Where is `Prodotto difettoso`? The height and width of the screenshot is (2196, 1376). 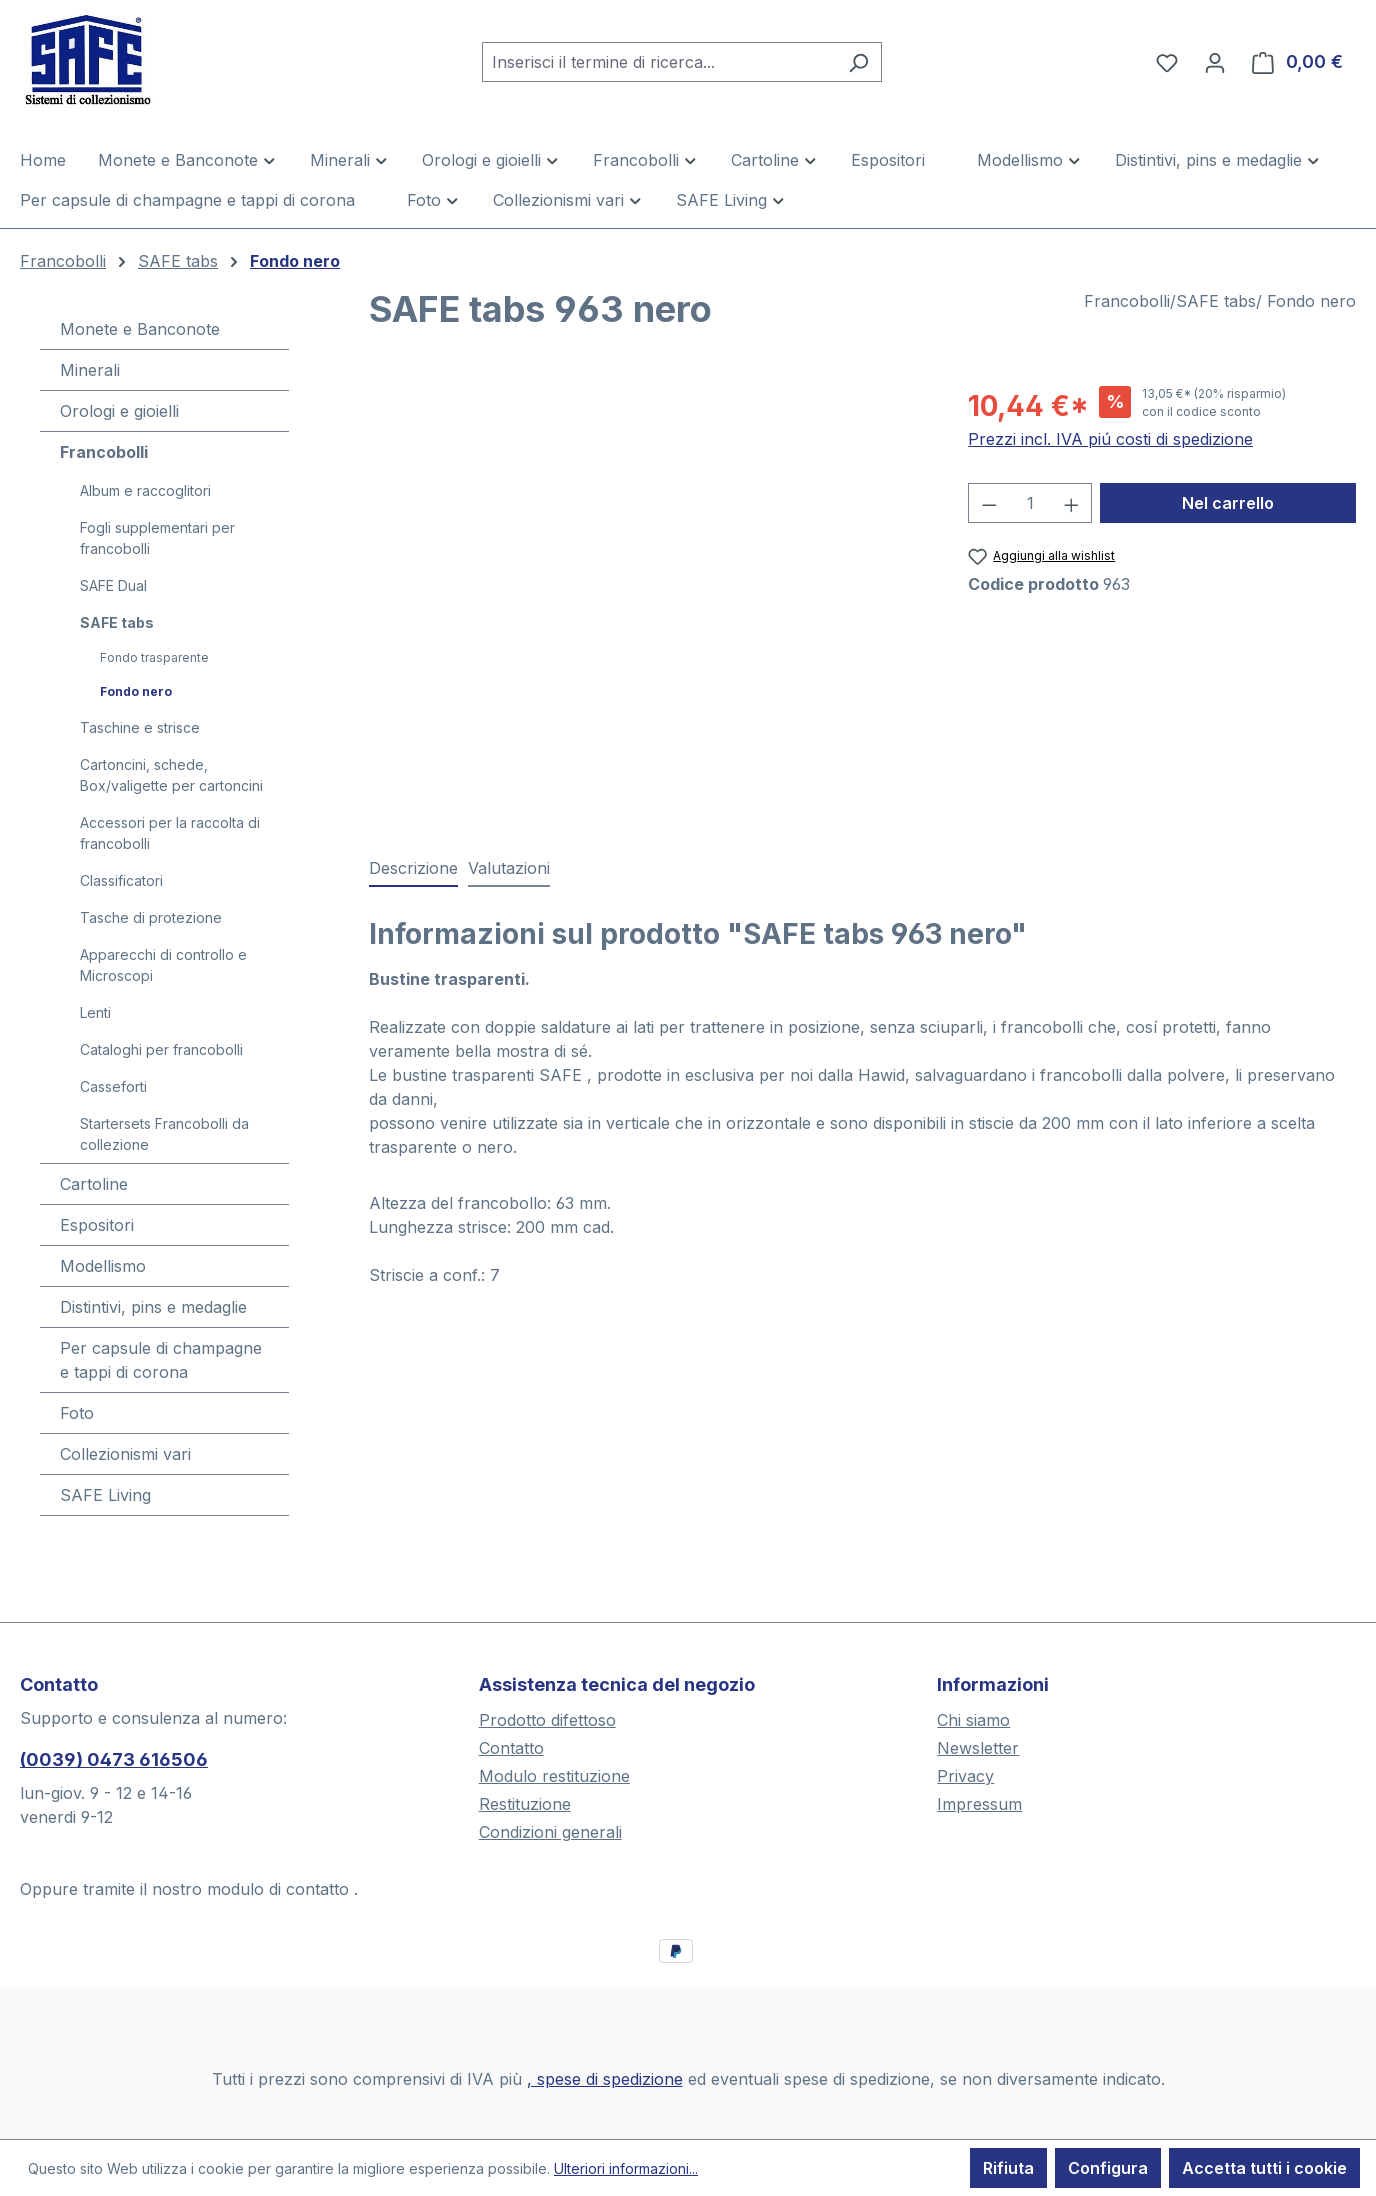
Prodotto difettoso is located at coordinates (547, 1720).